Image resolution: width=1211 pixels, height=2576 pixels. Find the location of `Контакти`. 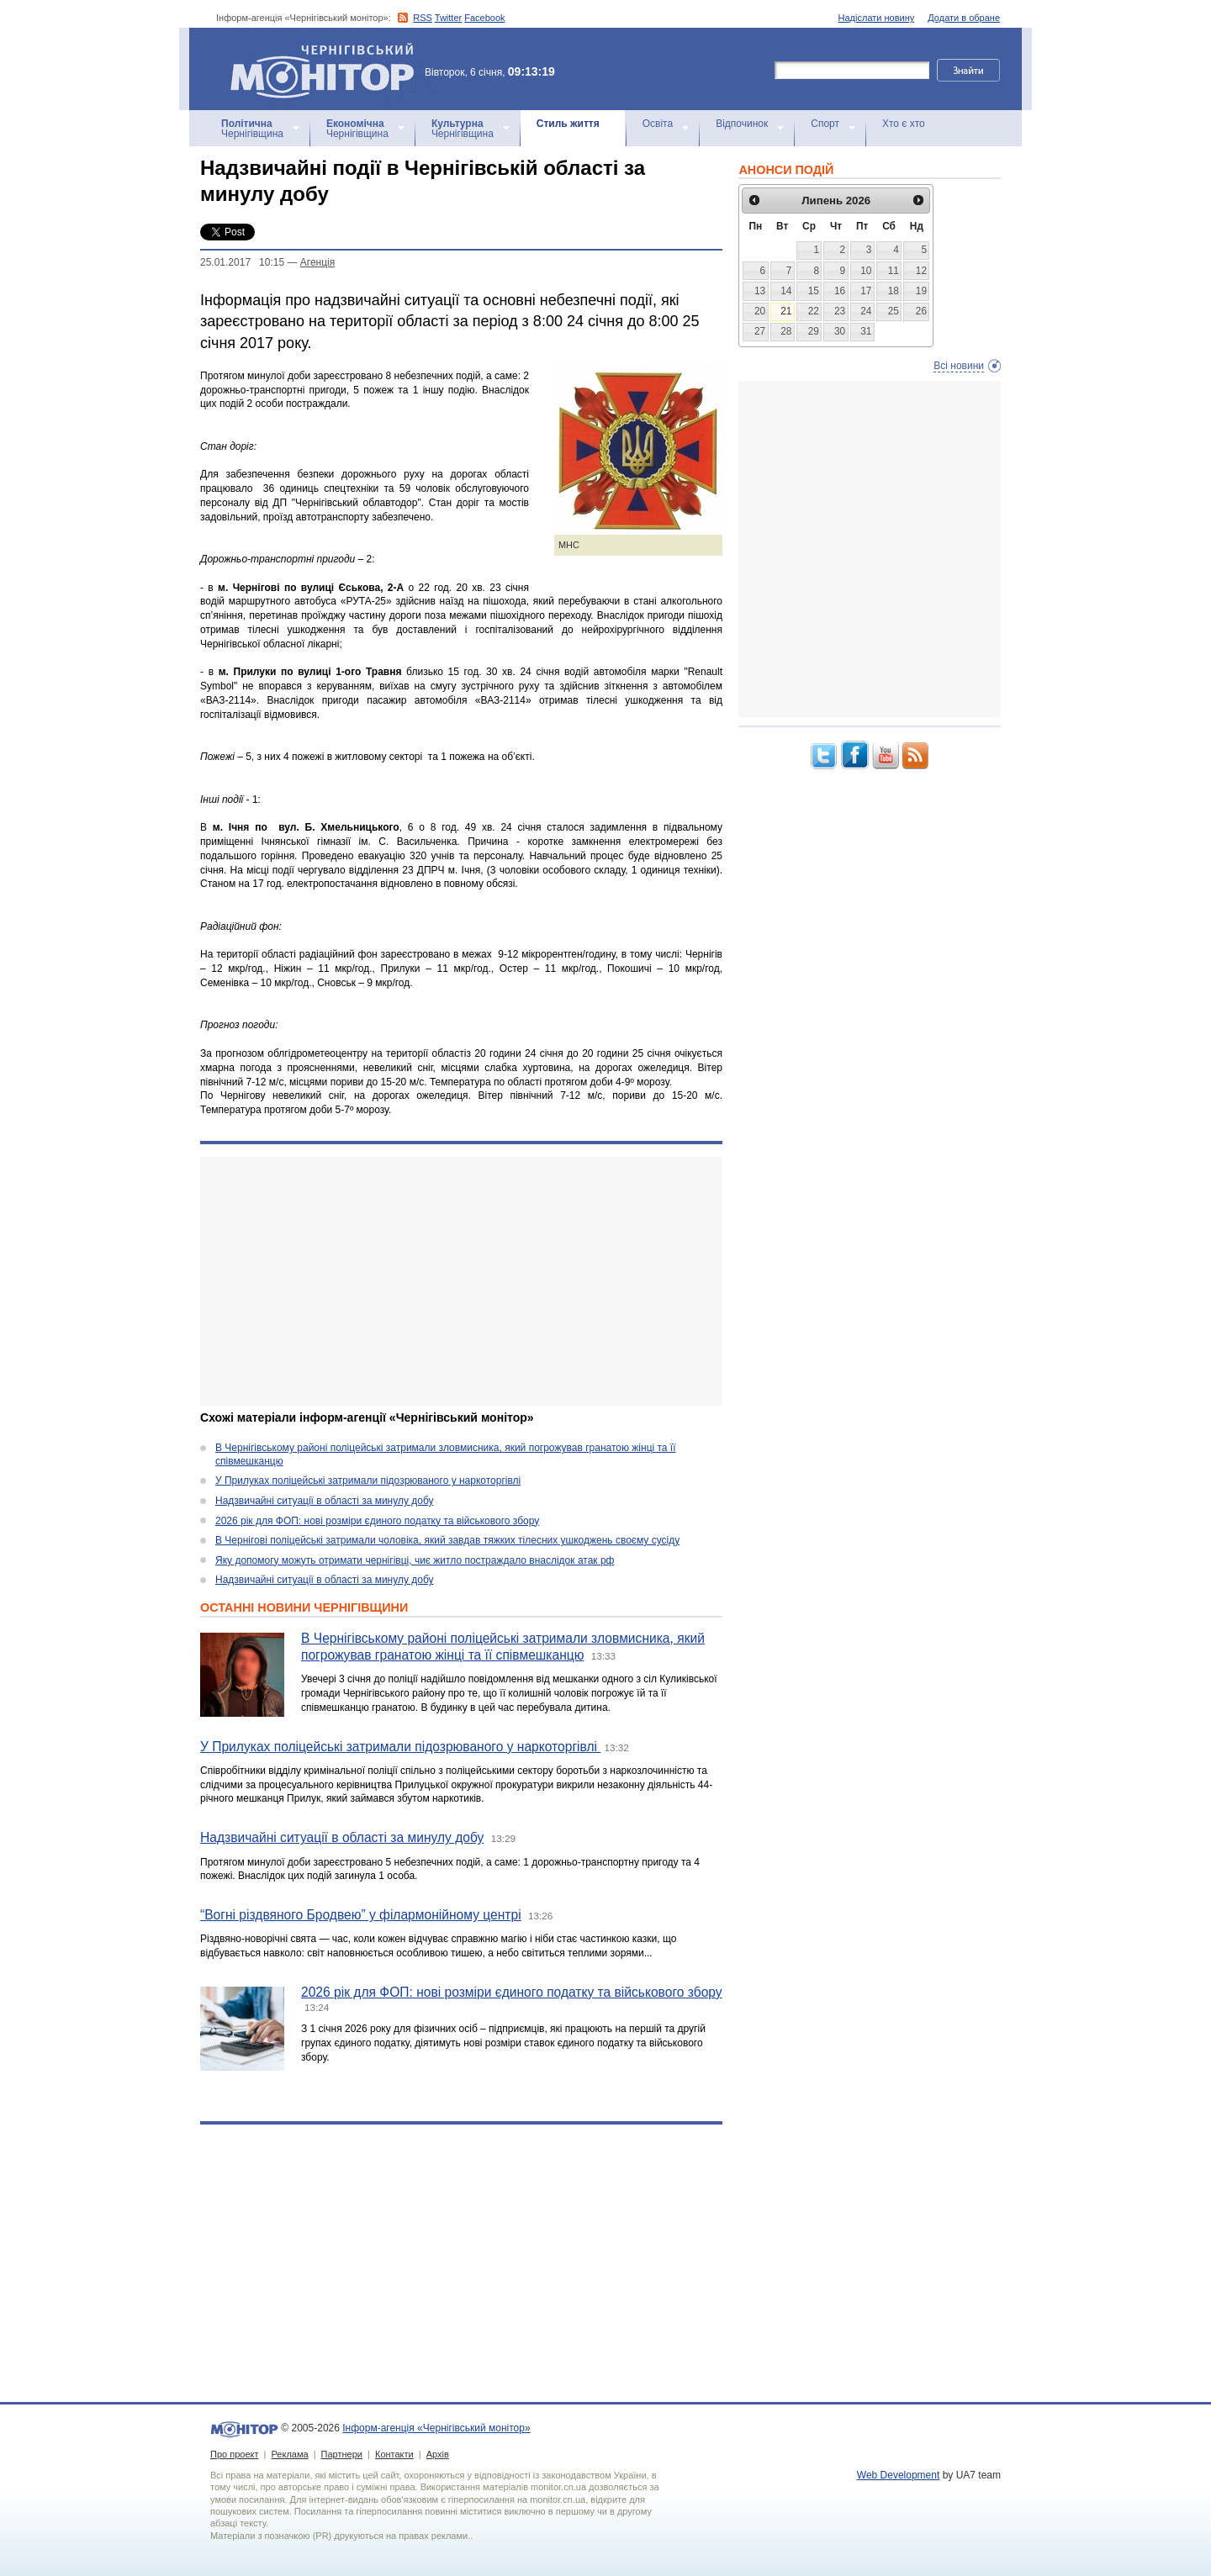

Контакти is located at coordinates (394, 2454).